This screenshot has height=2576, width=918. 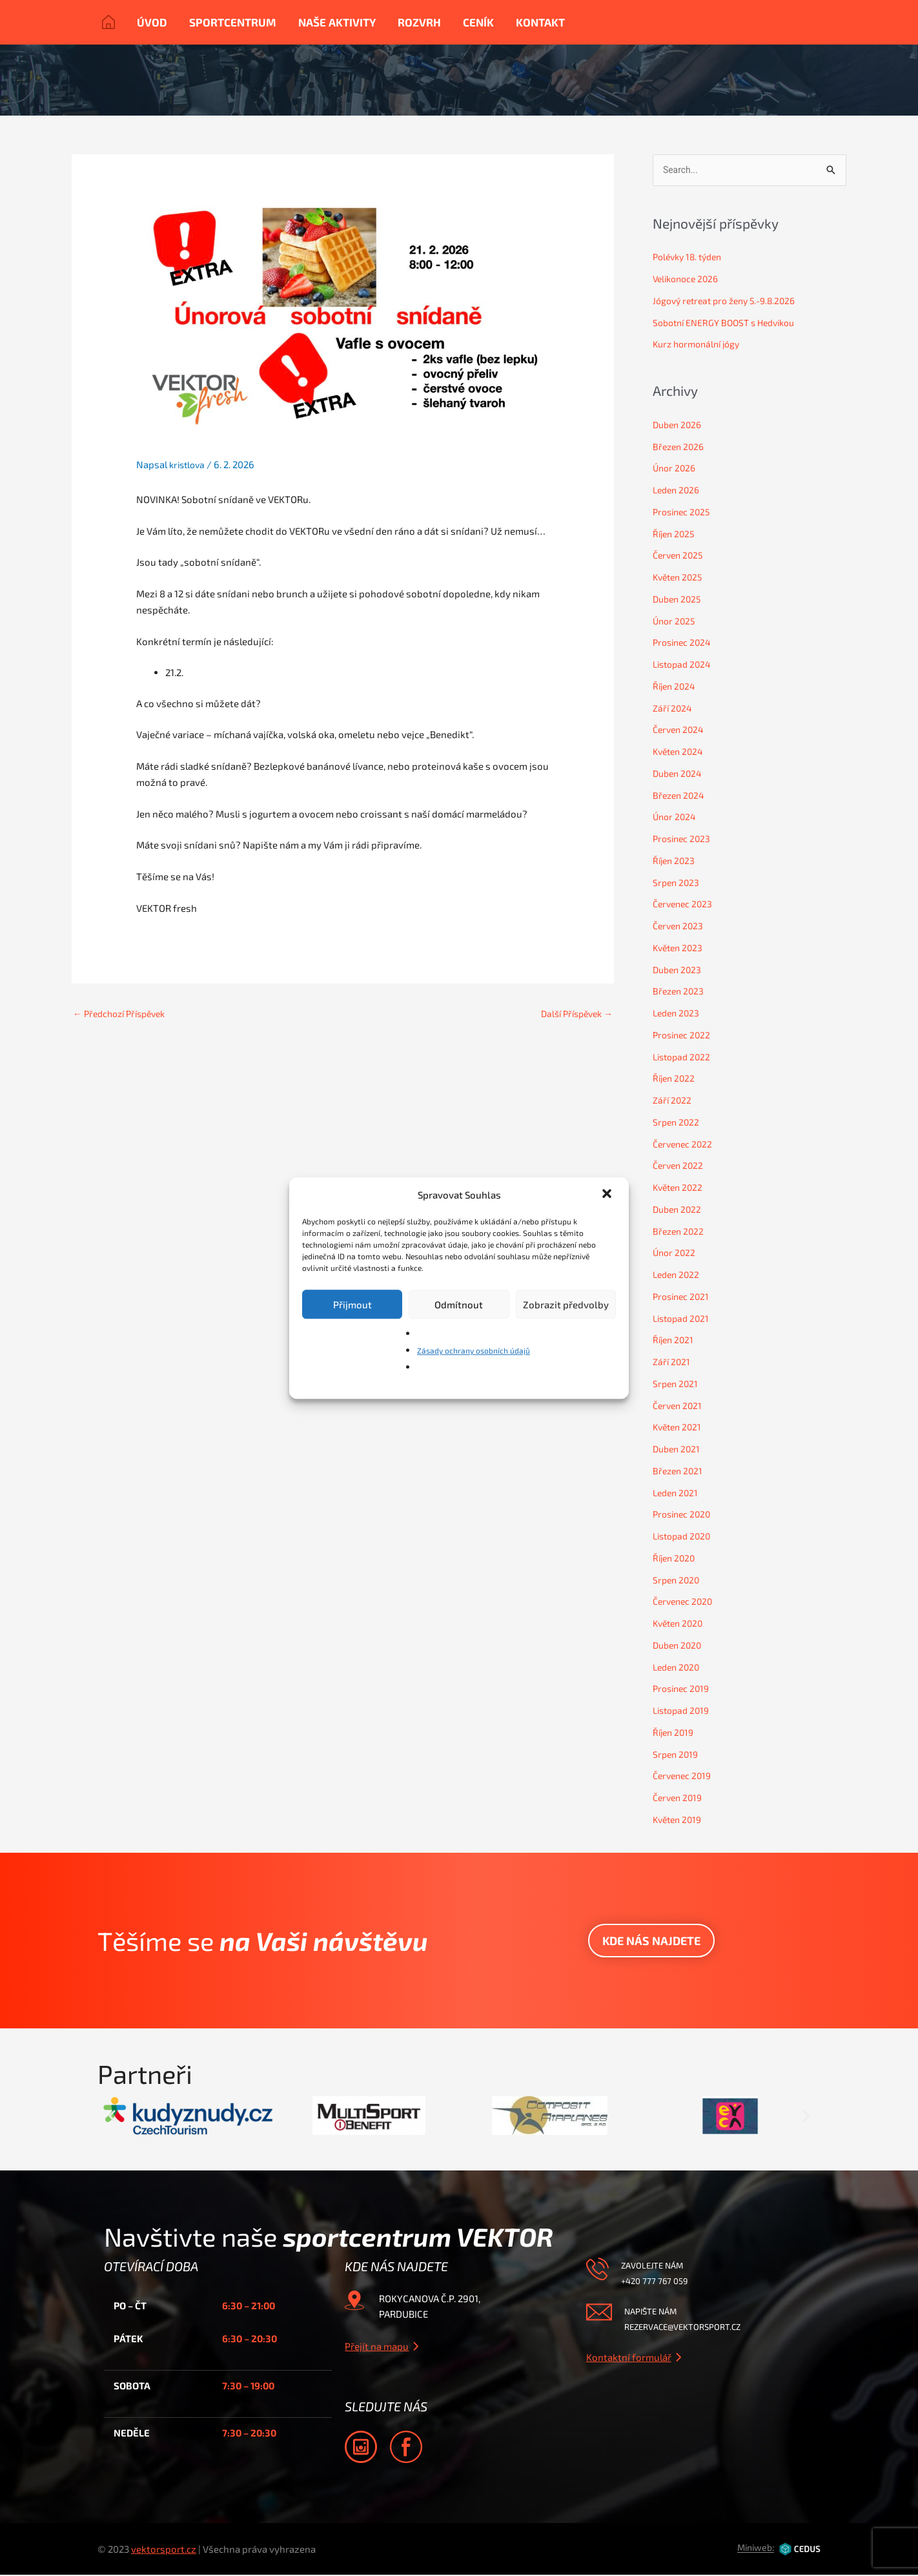 I want to click on Červenec 2019, so click(x=684, y=1776).